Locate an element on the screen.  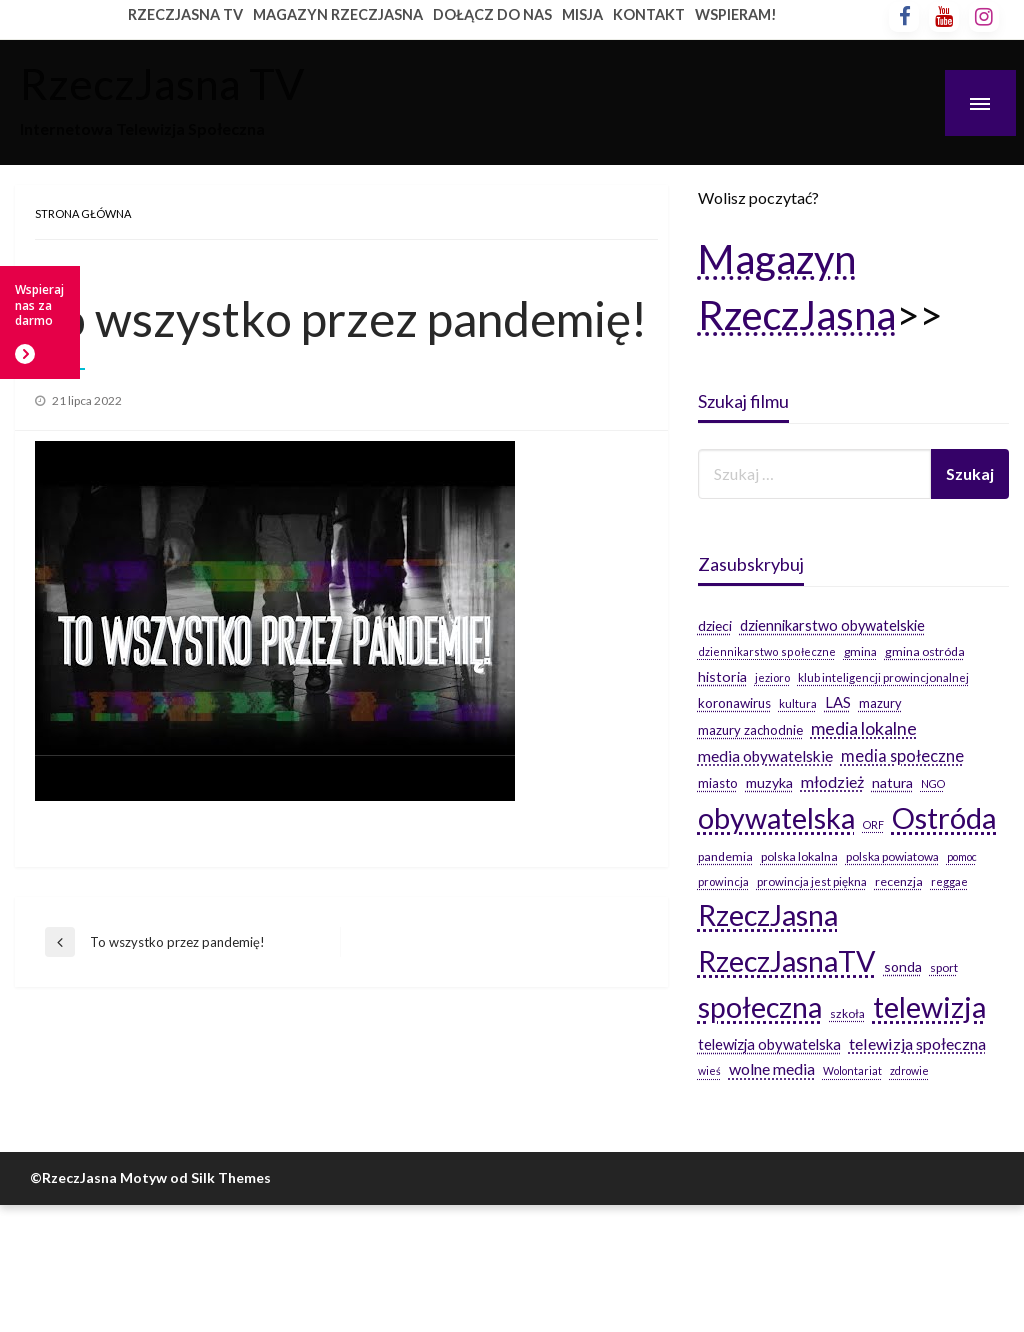
Ostróda [Ostróda (809 elementów)] is located at coordinates (944, 817).